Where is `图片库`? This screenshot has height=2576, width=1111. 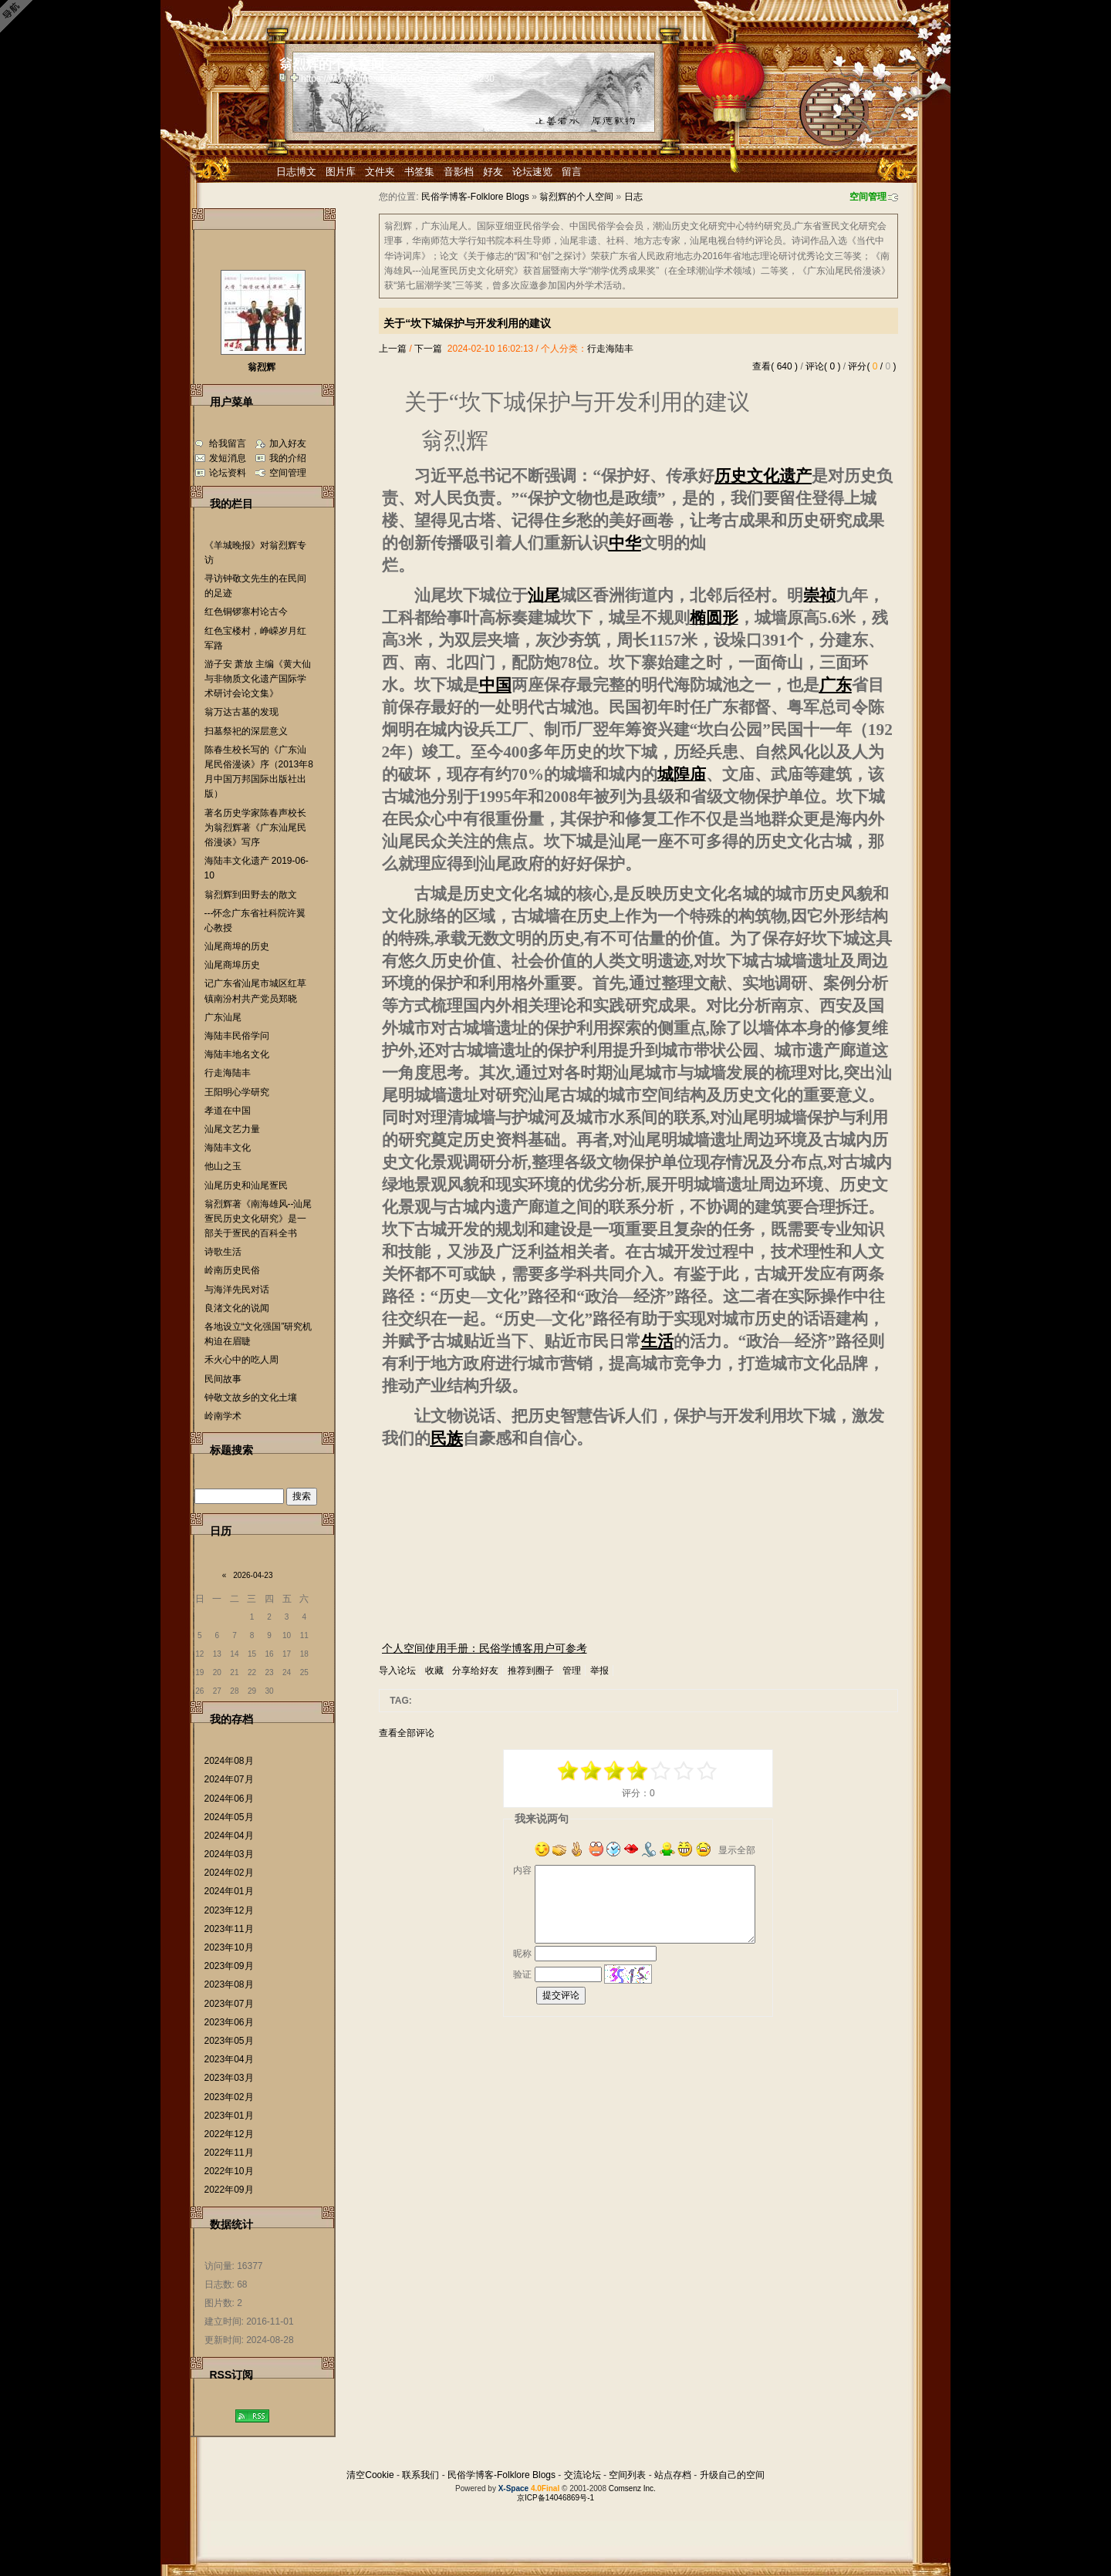
图片库 is located at coordinates (341, 171).